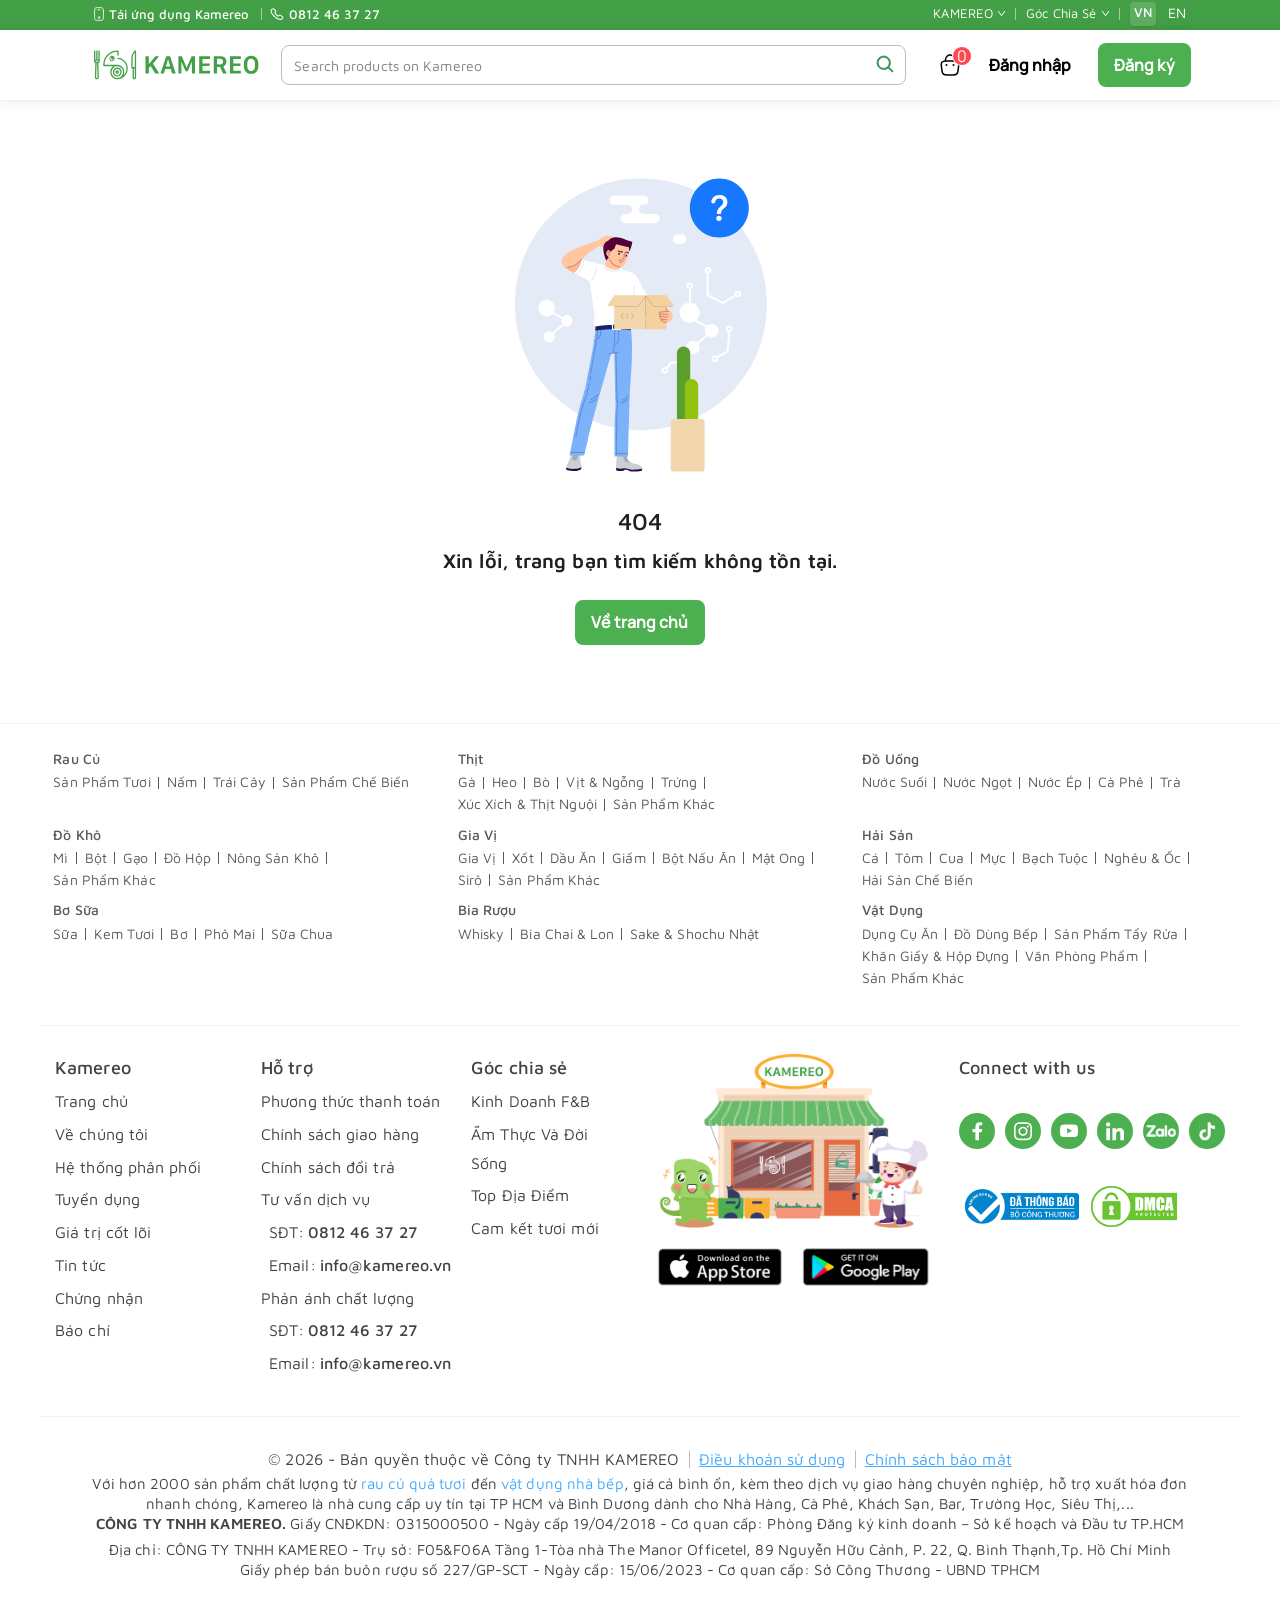 The height and width of the screenshot is (1608, 1280). What do you see at coordinates (695, 934) in the screenshot?
I see `Sake & Shochu Nhật` at bounding box center [695, 934].